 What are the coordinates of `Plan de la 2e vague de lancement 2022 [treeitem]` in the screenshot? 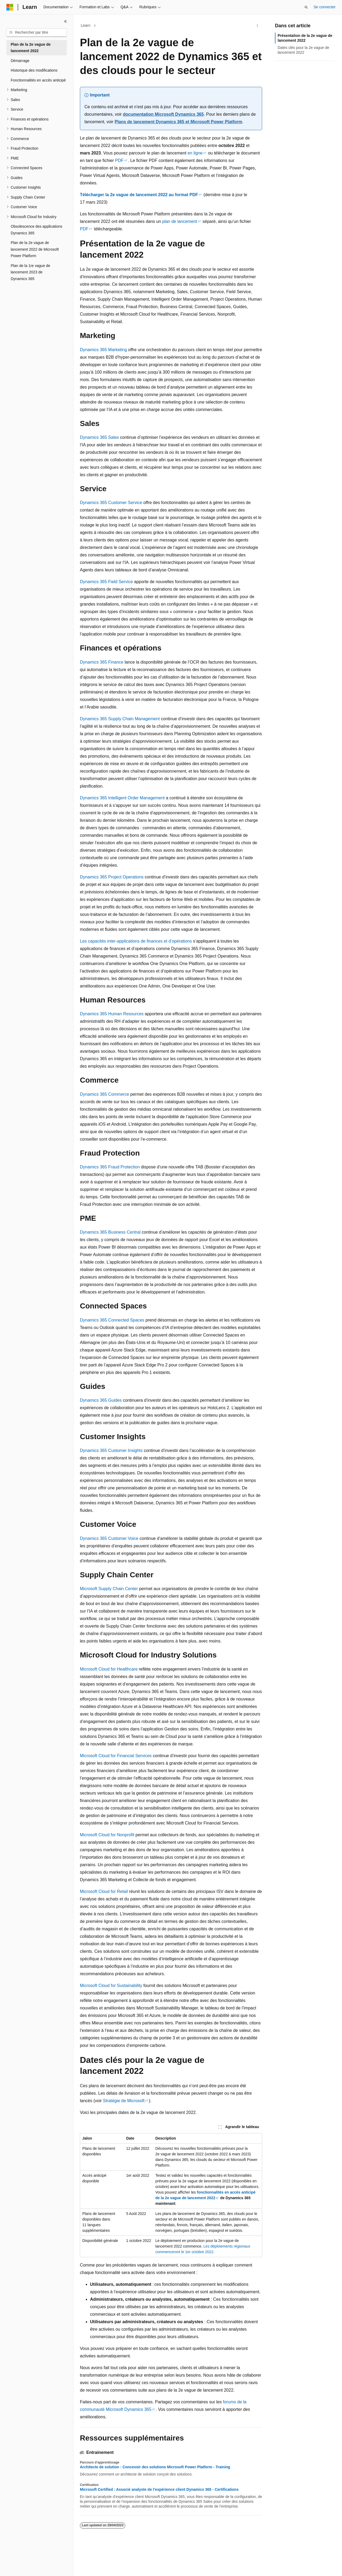 It's located at (30, 47).